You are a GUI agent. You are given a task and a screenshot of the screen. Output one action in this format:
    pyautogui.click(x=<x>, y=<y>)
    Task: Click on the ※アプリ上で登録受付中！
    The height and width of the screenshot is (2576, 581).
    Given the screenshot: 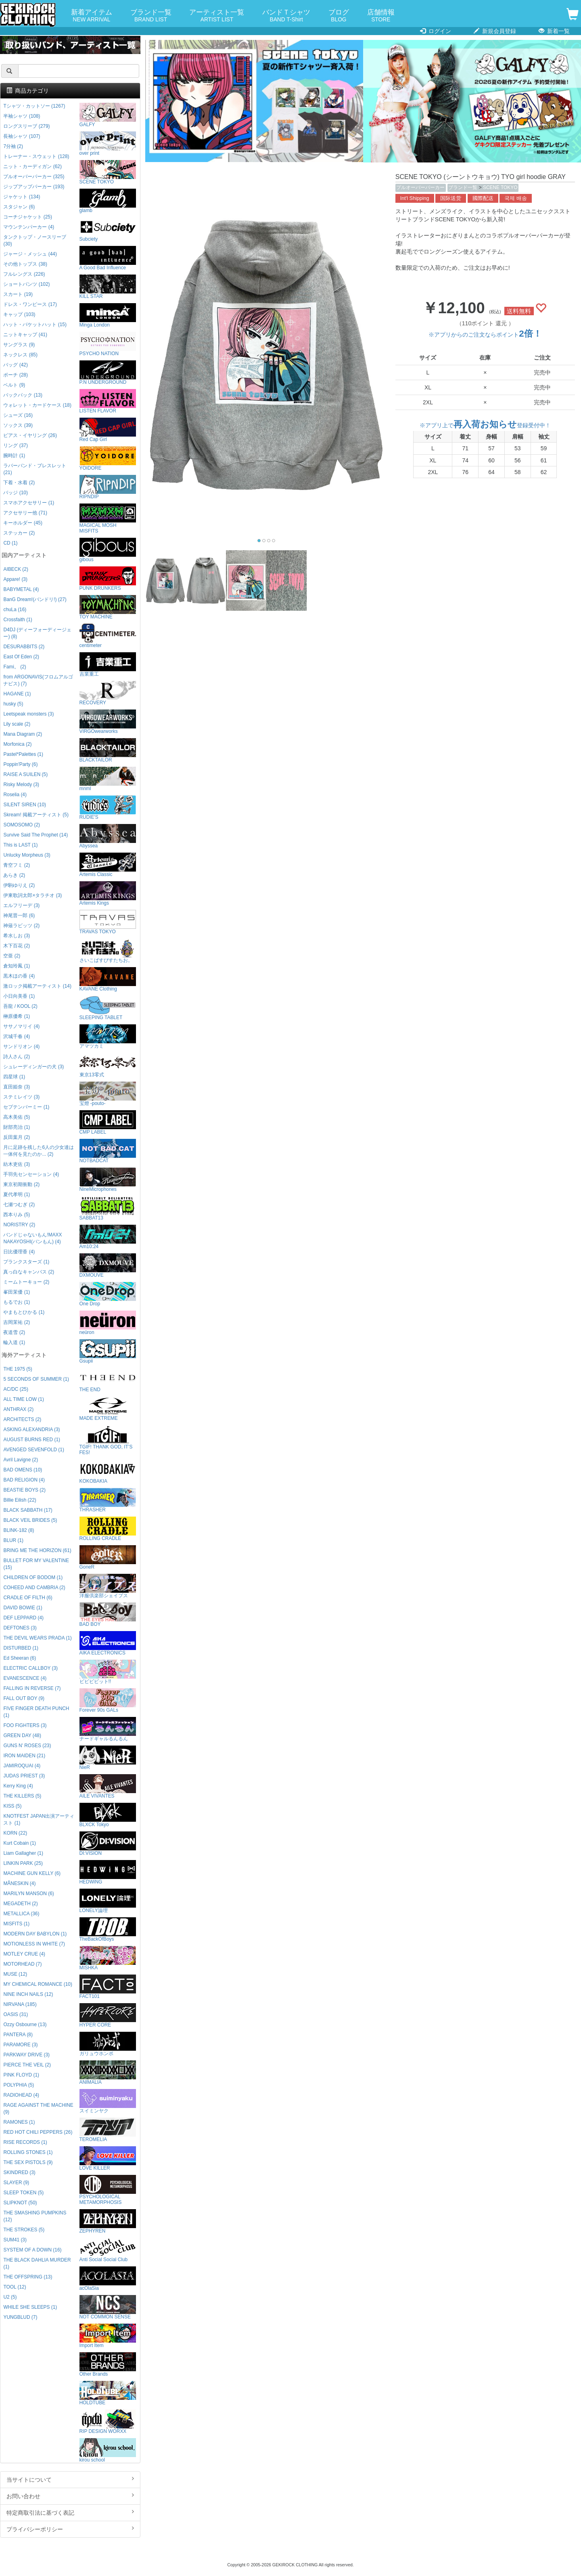 What is the action you would take?
    pyautogui.click(x=485, y=425)
    